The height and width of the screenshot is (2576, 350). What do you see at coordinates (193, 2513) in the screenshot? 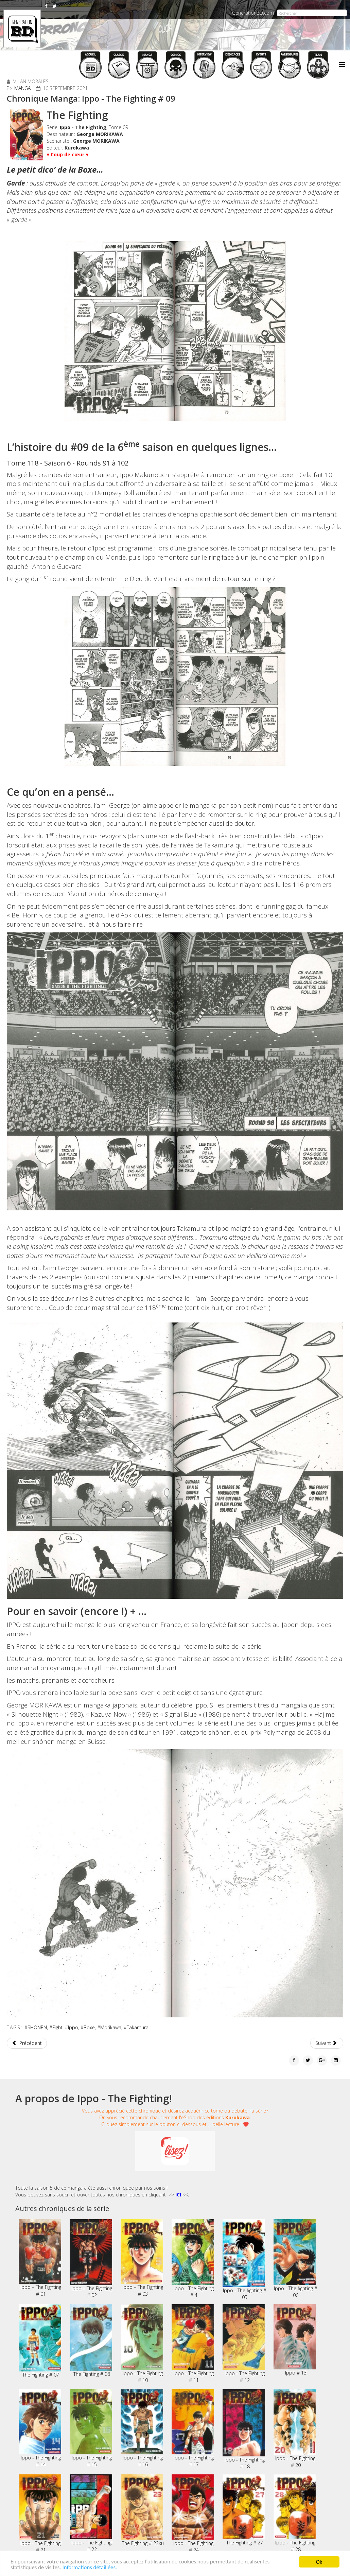
I see `Ippo - The Fighting! # 24` at bounding box center [193, 2513].